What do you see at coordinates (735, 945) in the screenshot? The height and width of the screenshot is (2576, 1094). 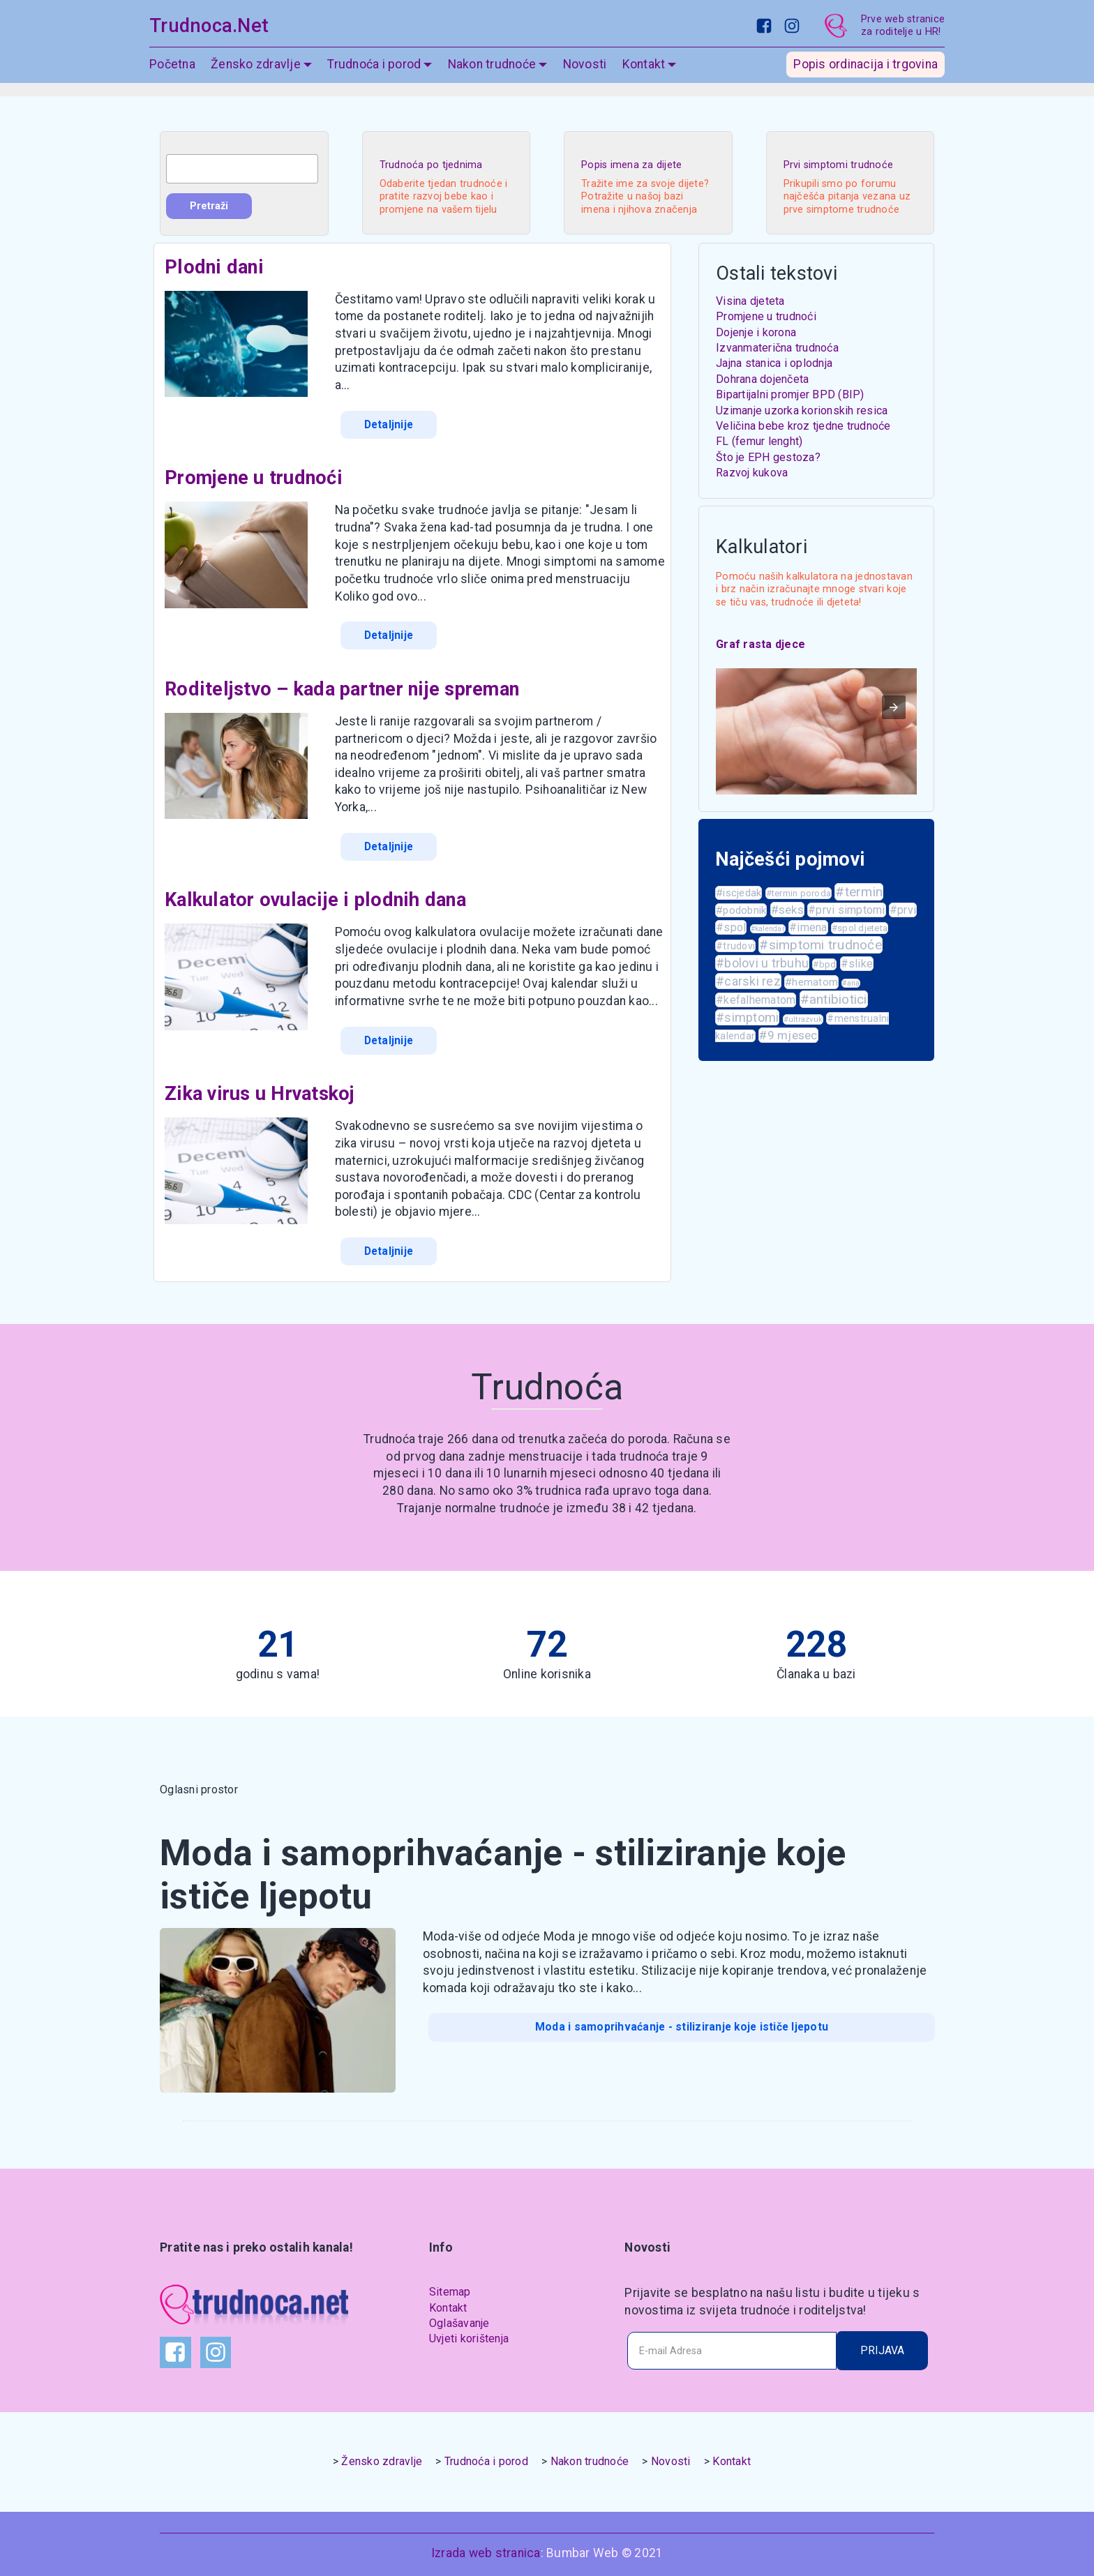 I see `#trudovi` at bounding box center [735, 945].